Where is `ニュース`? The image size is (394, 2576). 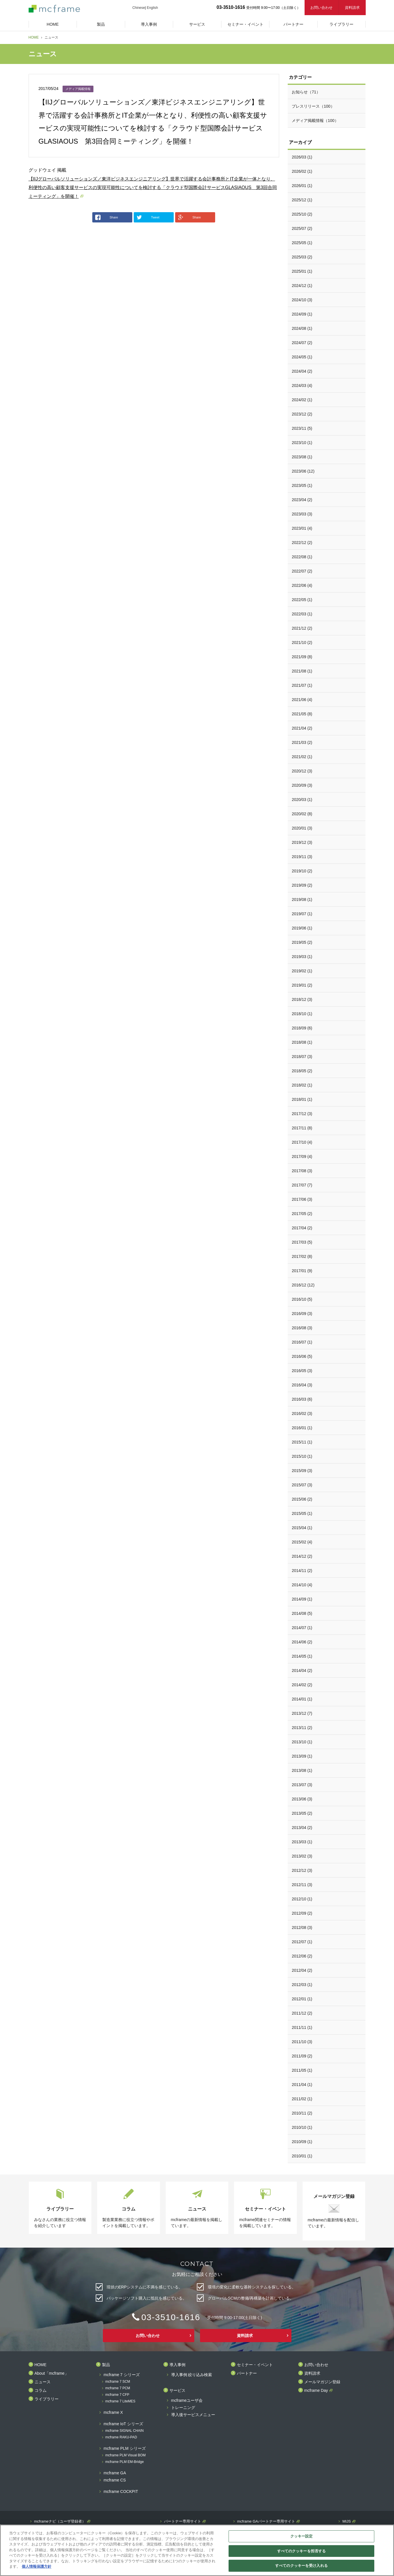 ニュース is located at coordinates (43, 2382).